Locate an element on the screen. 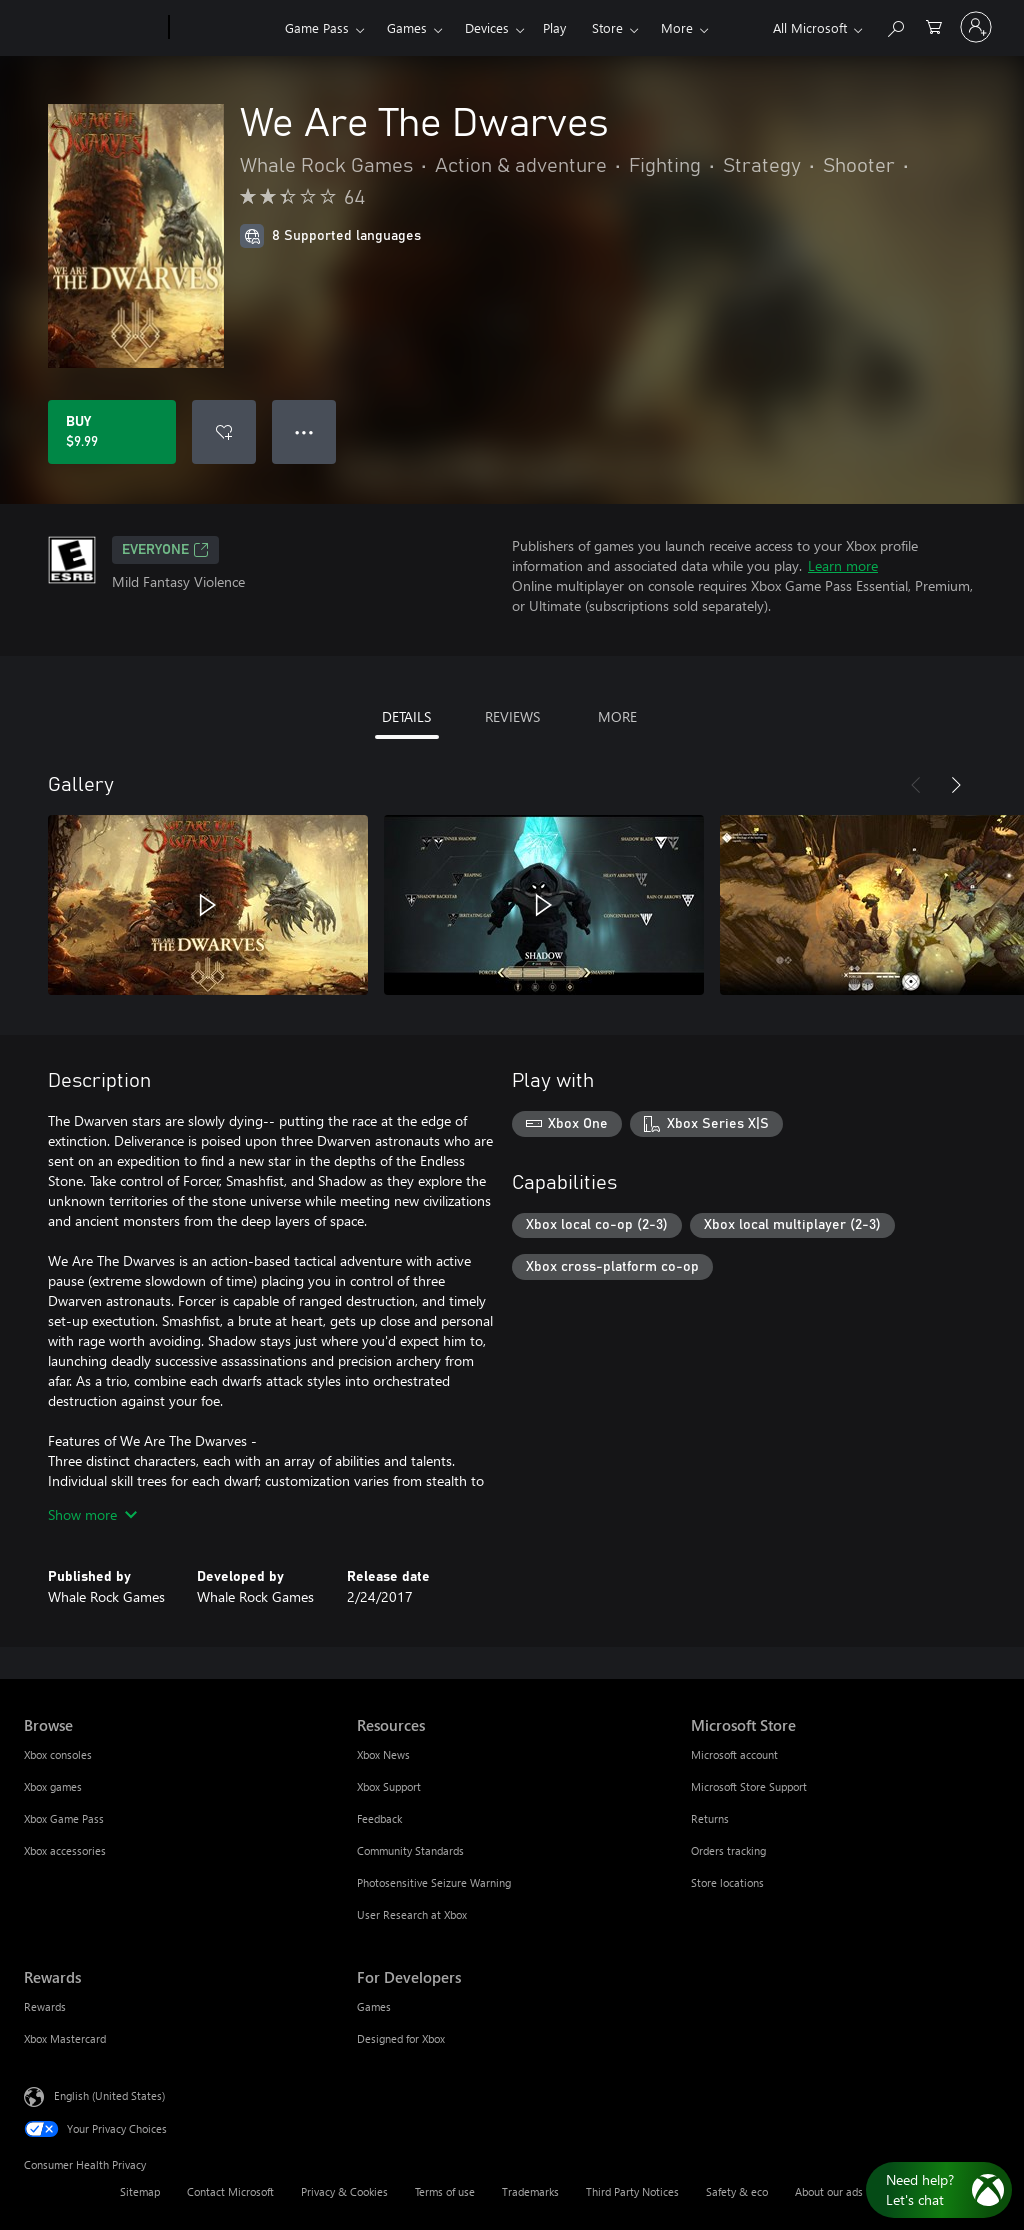  Xbox Support [Xbox Support Resources] is located at coordinates (389, 1786).